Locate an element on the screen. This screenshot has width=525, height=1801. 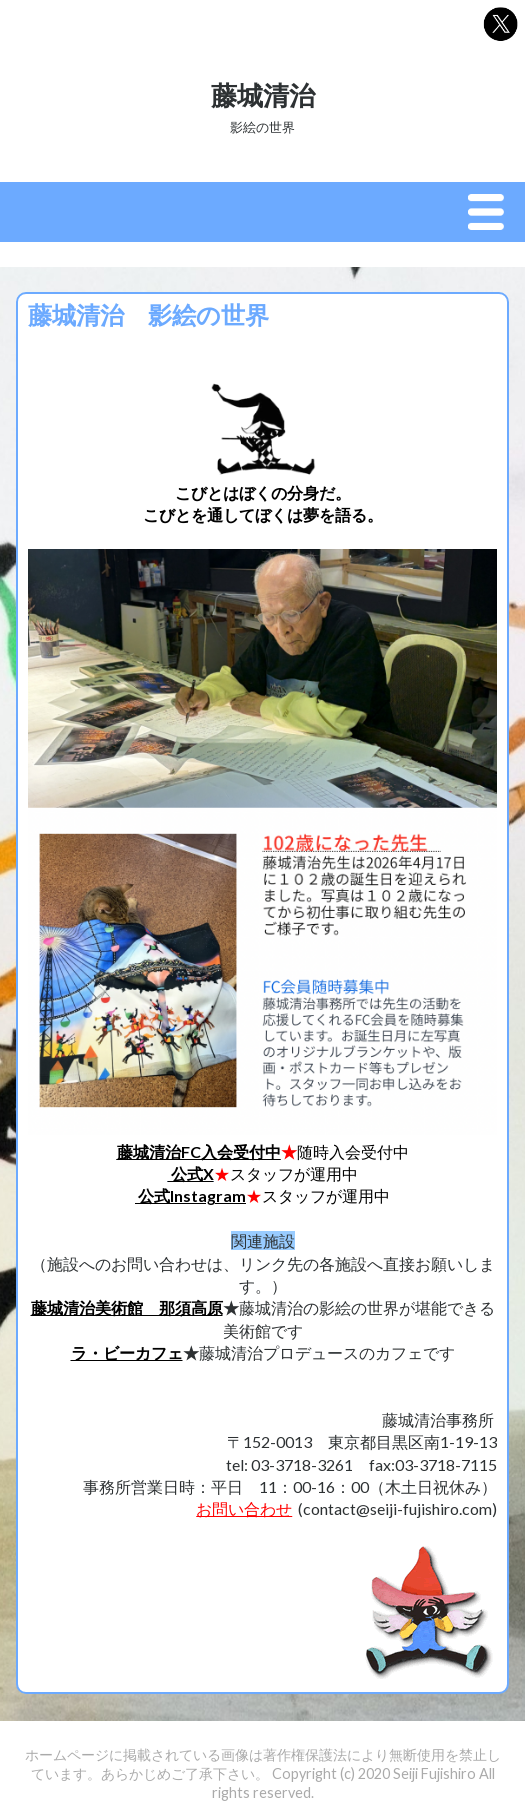
Menu is located at coordinates (491, 213).